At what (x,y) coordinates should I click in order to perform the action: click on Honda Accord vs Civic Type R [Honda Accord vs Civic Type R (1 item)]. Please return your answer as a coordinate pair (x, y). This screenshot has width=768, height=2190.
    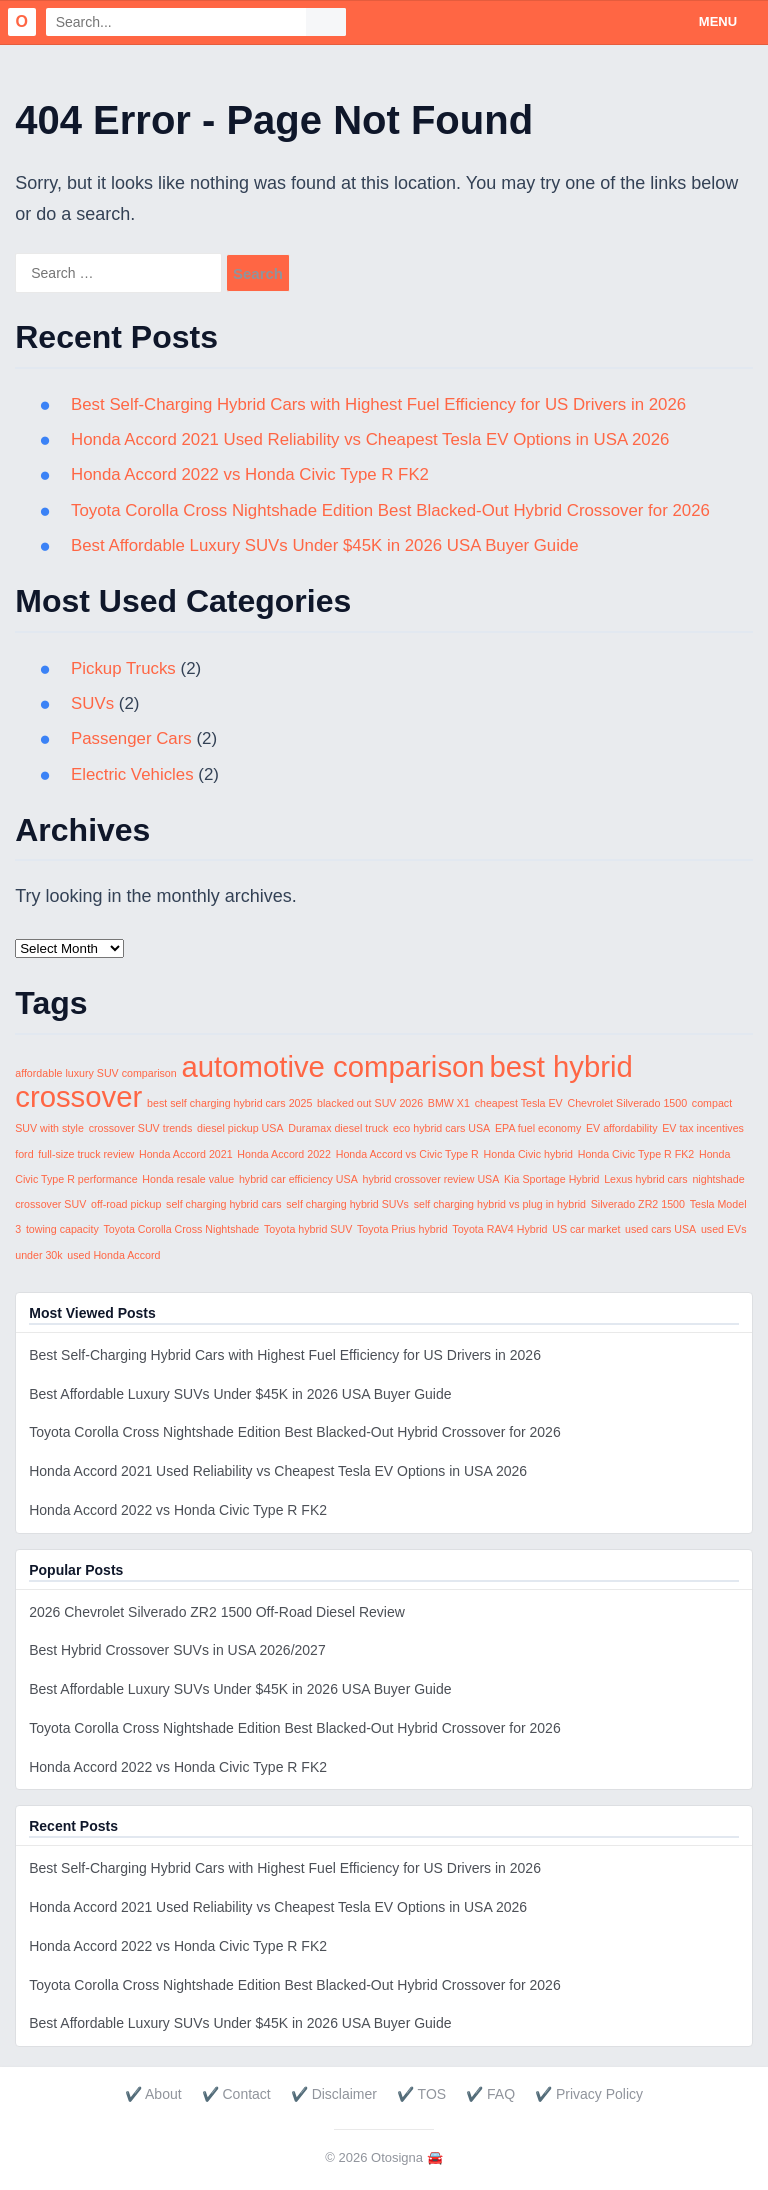
    Looking at the image, I should click on (407, 1154).